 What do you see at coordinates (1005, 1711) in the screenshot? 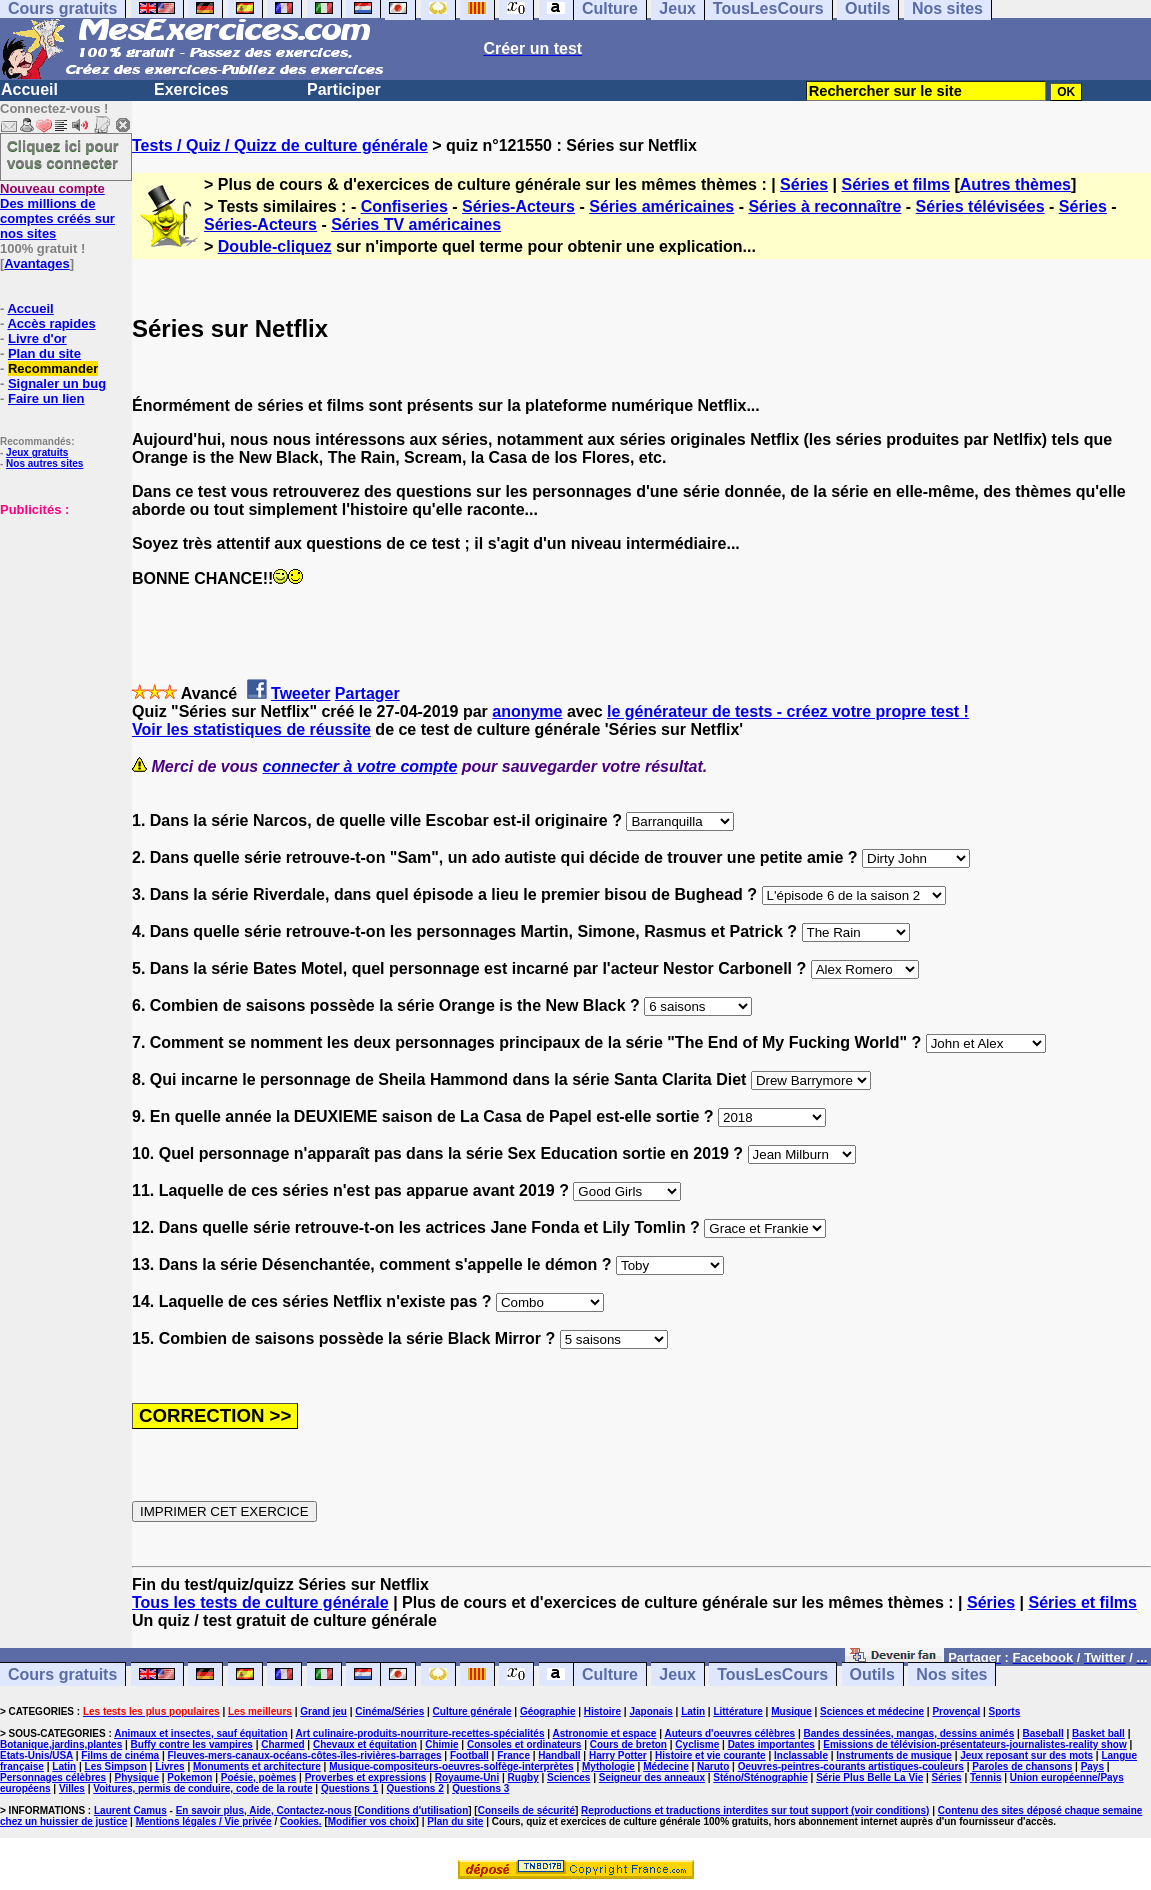
I see `Sports` at bounding box center [1005, 1711].